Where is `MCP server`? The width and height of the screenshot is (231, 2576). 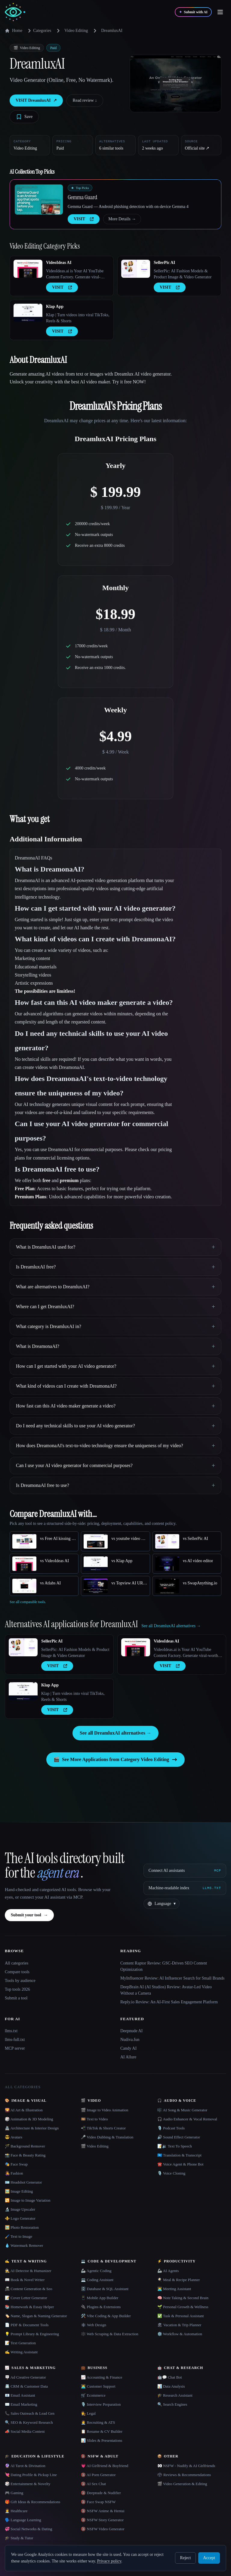
MCP server is located at coordinates (15, 2048).